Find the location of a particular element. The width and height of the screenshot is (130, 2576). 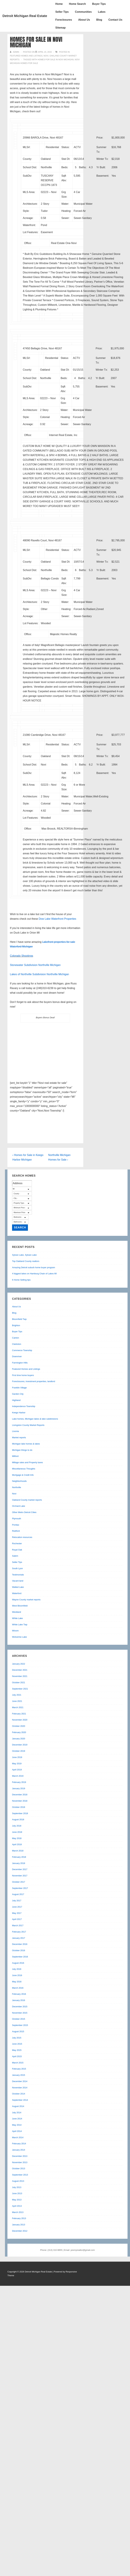

[View all posts by admin] is located at coordinates (15, 52).